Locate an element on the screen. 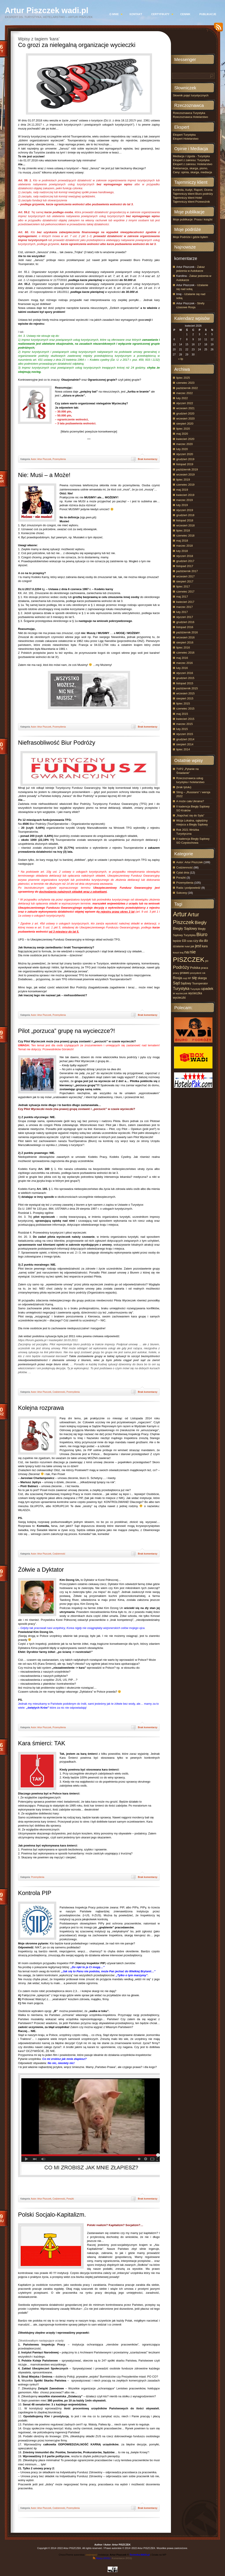 The image size is (225, 2576). Tajemniczy klient Przewoźnik is located at coordinates (191, 201).